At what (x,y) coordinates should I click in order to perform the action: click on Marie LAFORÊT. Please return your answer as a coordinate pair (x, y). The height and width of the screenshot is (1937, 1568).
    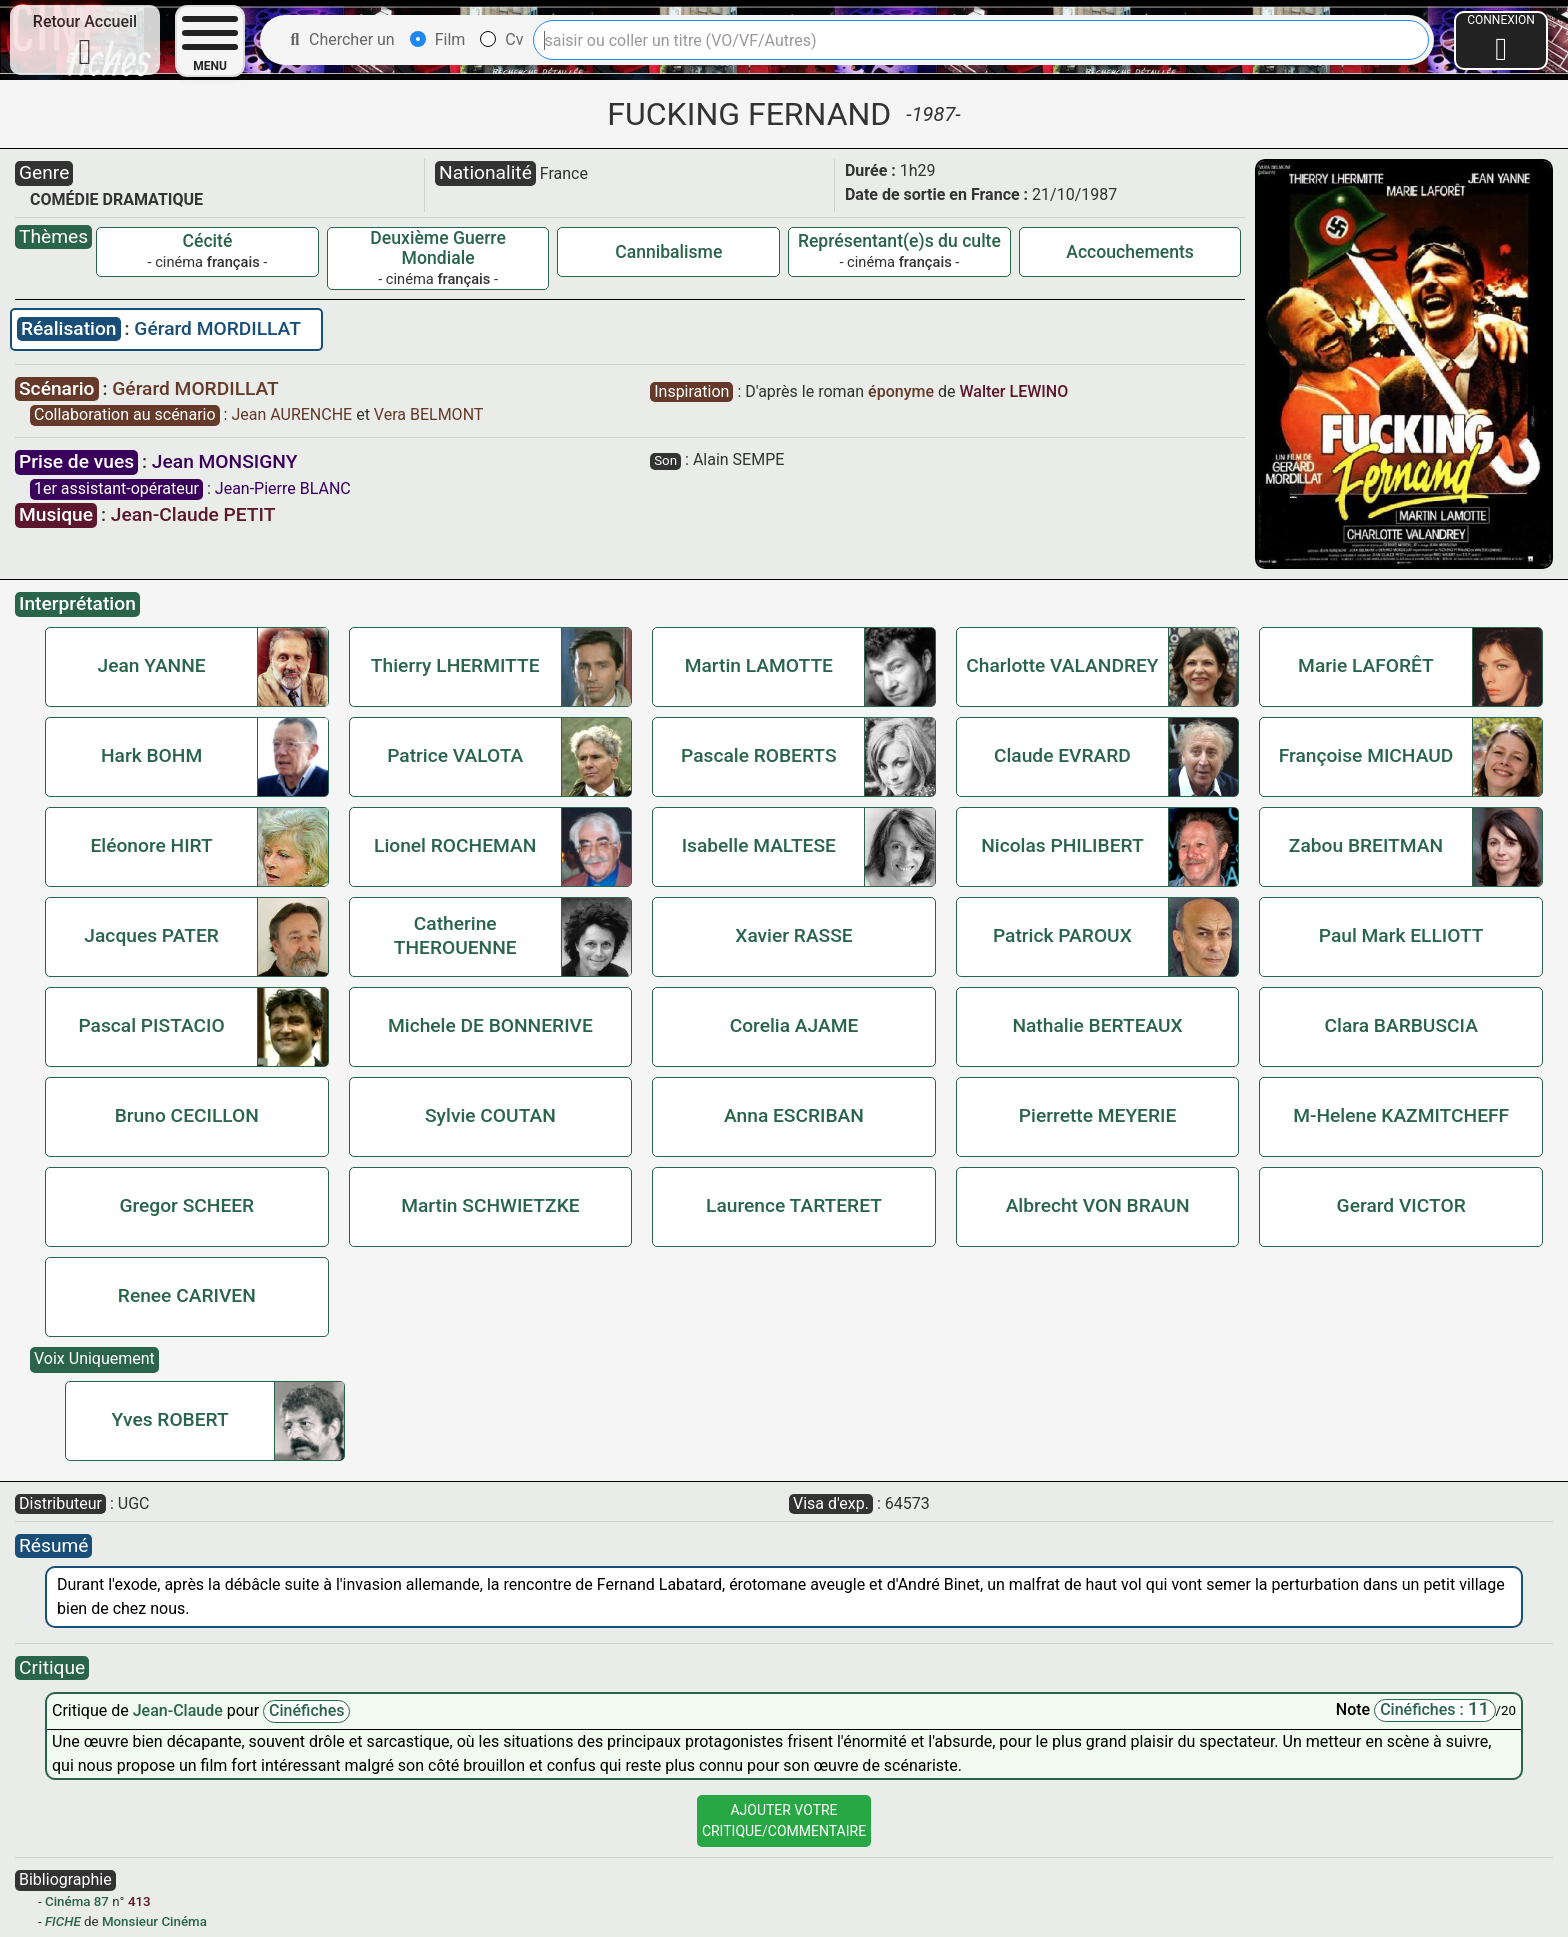
    Looking at the image, I should click on (1366, 665).